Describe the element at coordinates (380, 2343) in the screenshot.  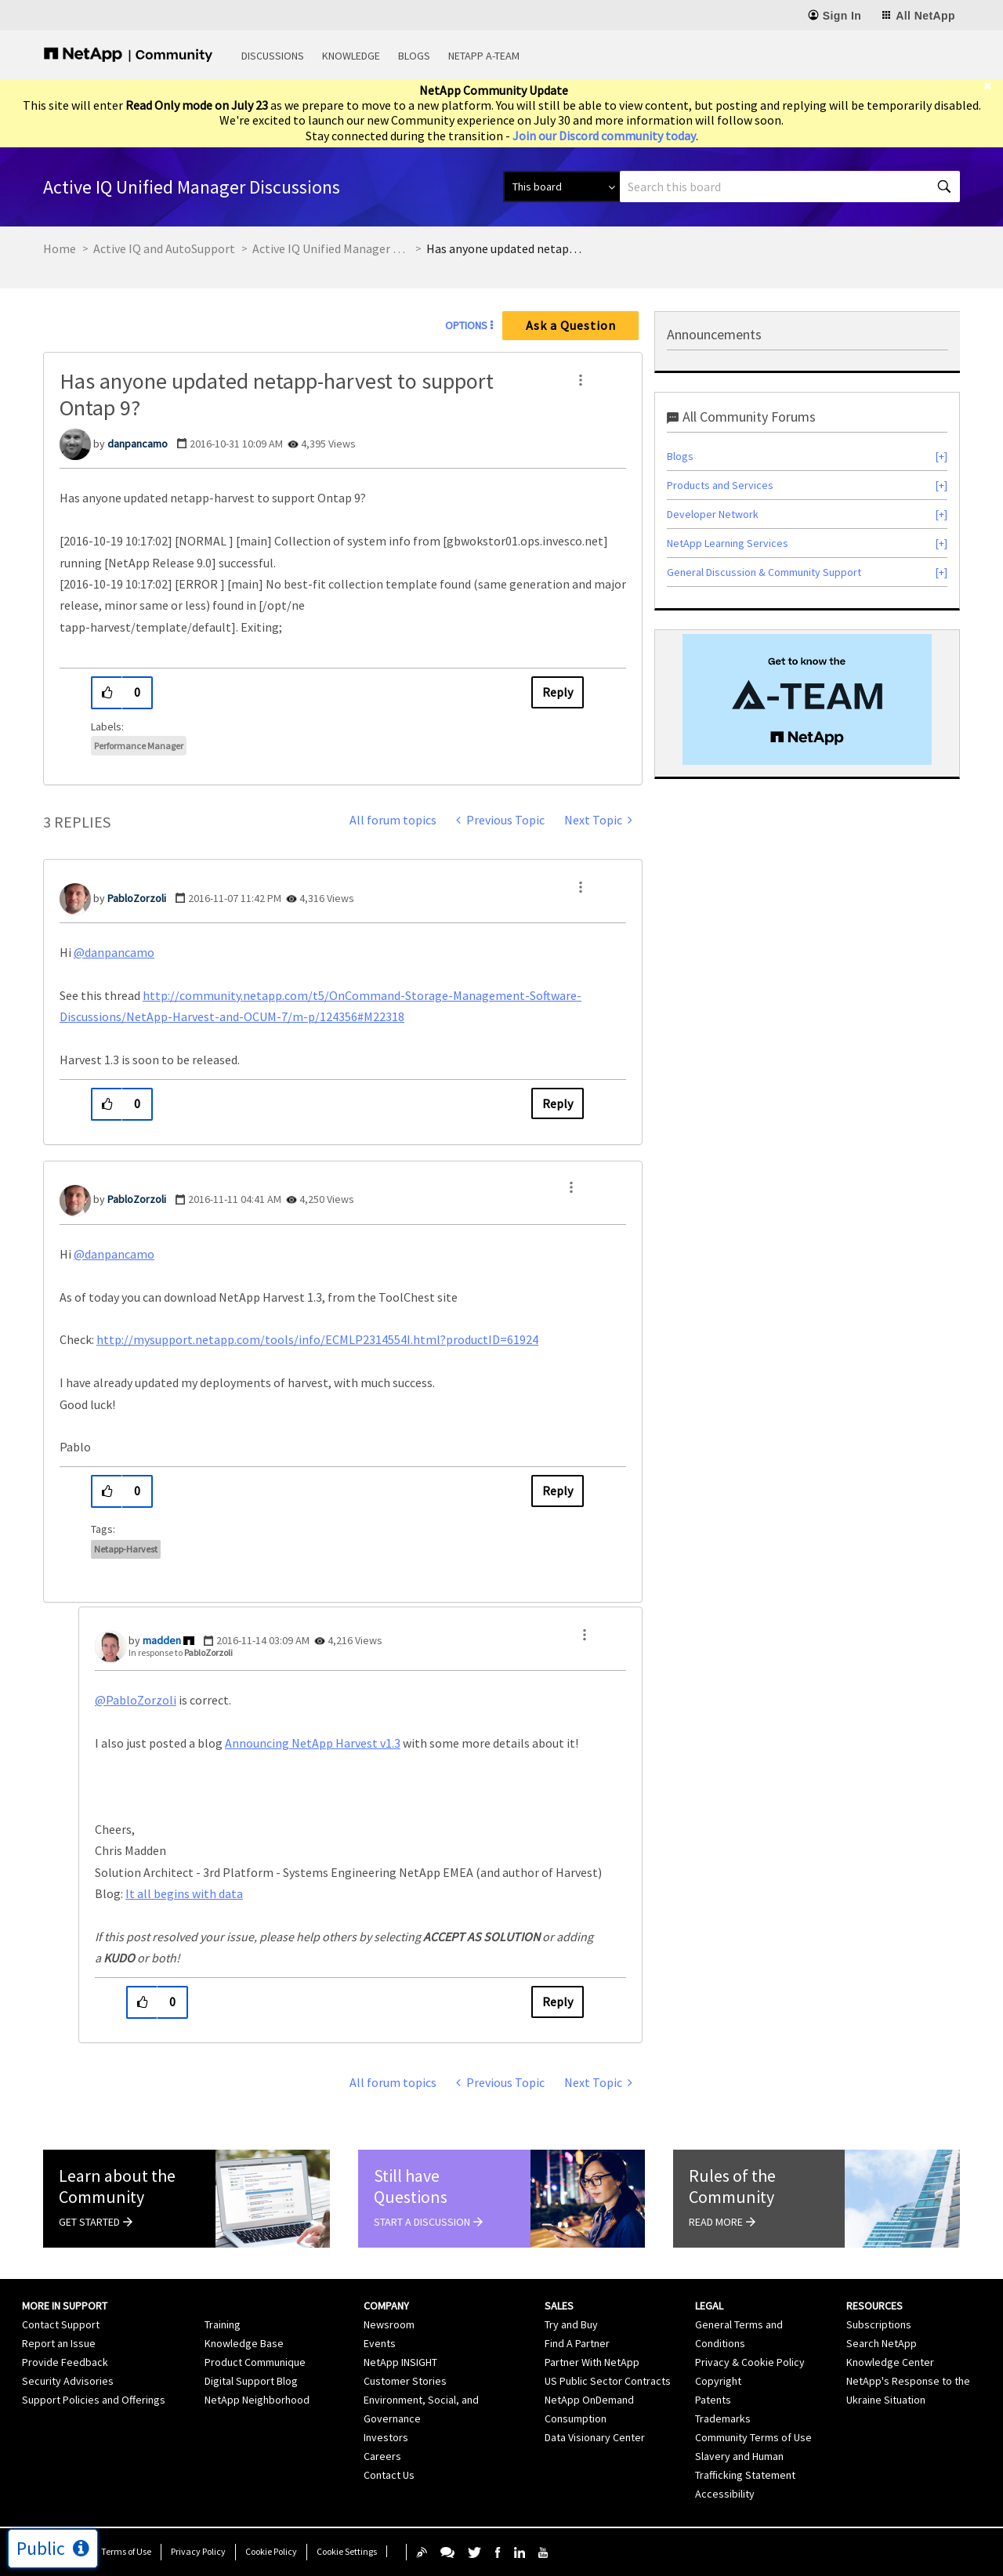
I see `Events` at that location.